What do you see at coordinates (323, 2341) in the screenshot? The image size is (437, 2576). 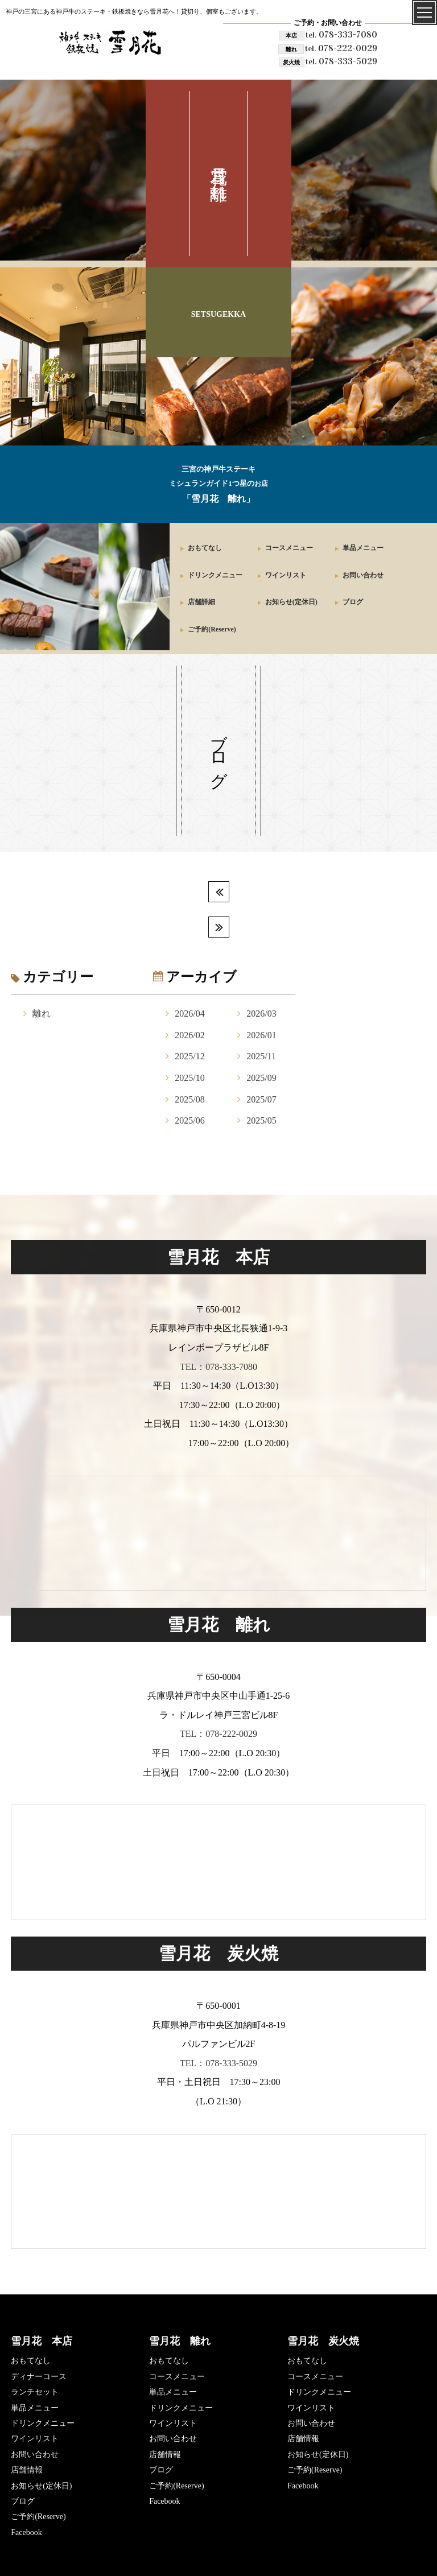 I see `雪月花 炭火焼` at bounding box center [323, 2341].